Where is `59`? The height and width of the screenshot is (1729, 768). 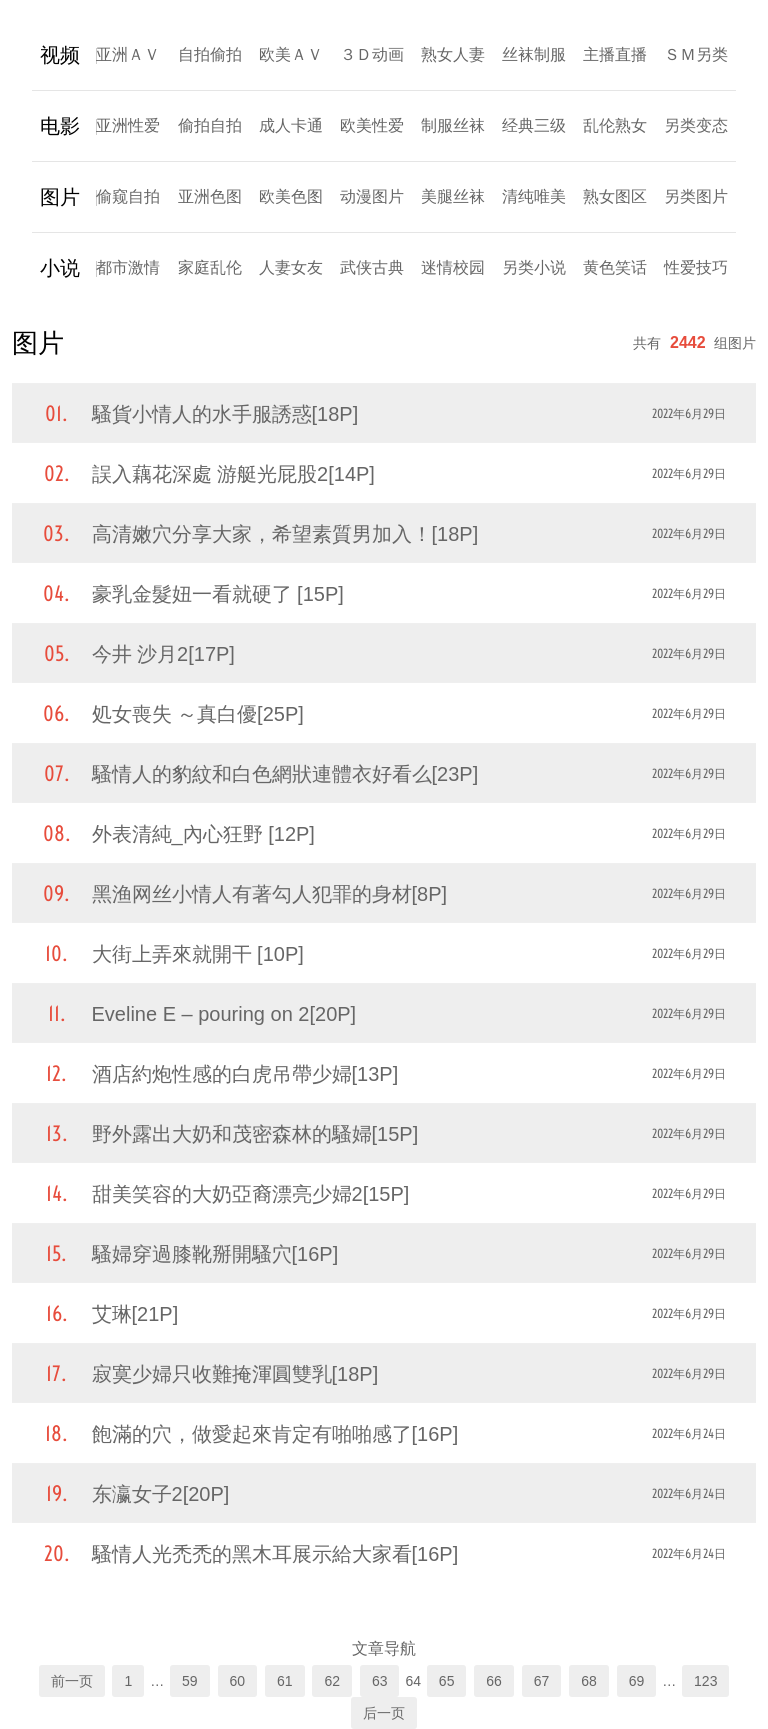 59 is located at coordinates (190, 1681).